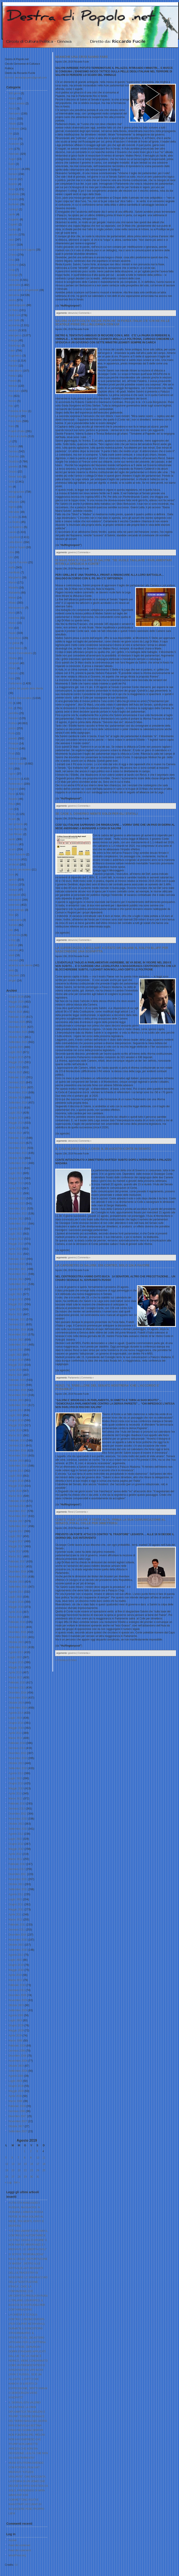 This screenshot has height=2576, width=179. I want to click on 19 [Articoli pubblicati in 19 August 2019], so click(6, 2170).